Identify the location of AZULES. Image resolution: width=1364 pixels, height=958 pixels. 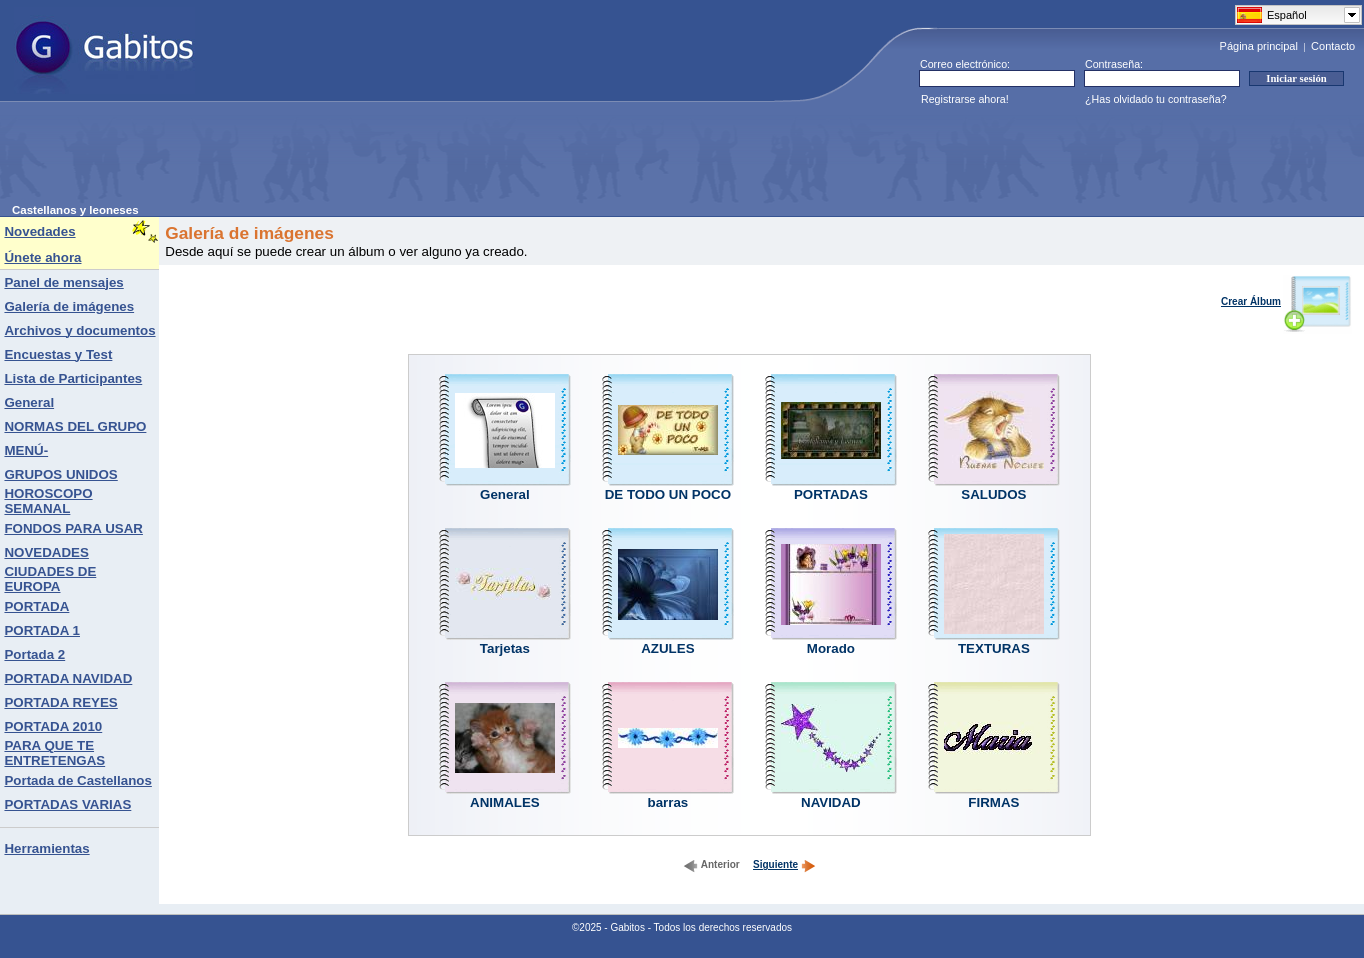
(667, 648).